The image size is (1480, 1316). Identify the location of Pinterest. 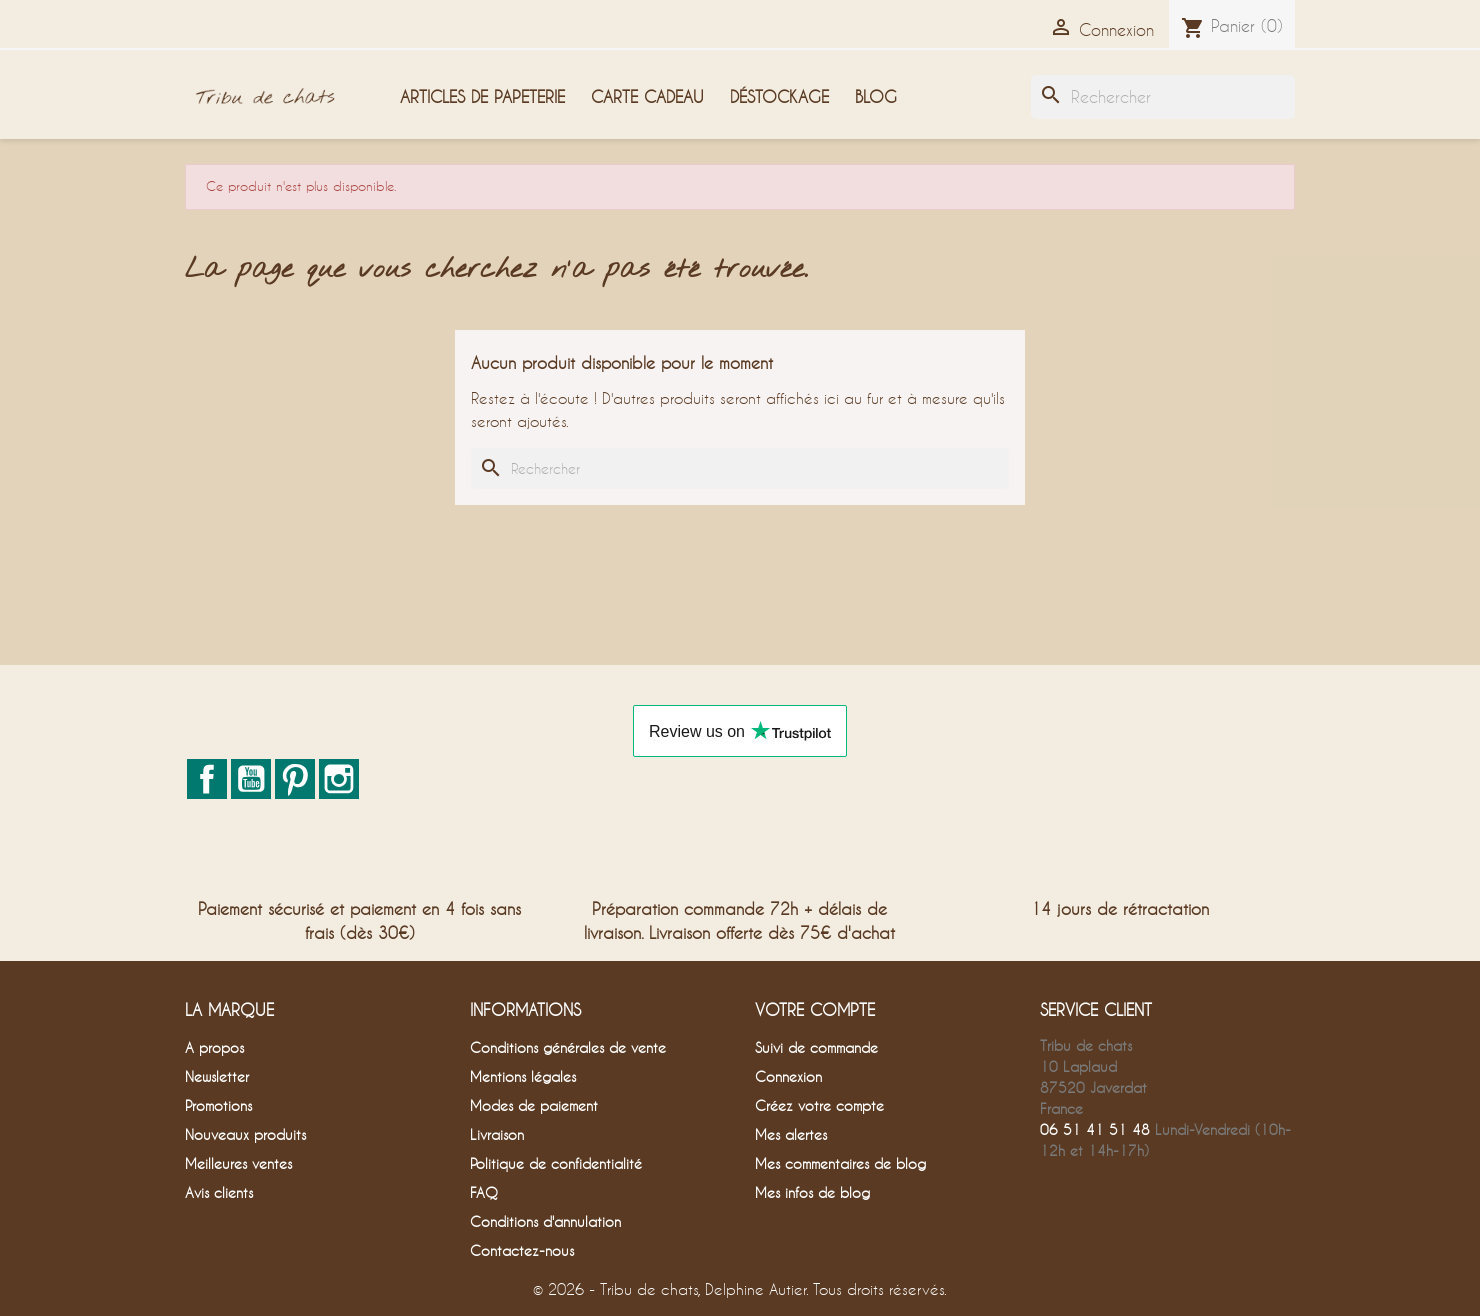
(295, 779).